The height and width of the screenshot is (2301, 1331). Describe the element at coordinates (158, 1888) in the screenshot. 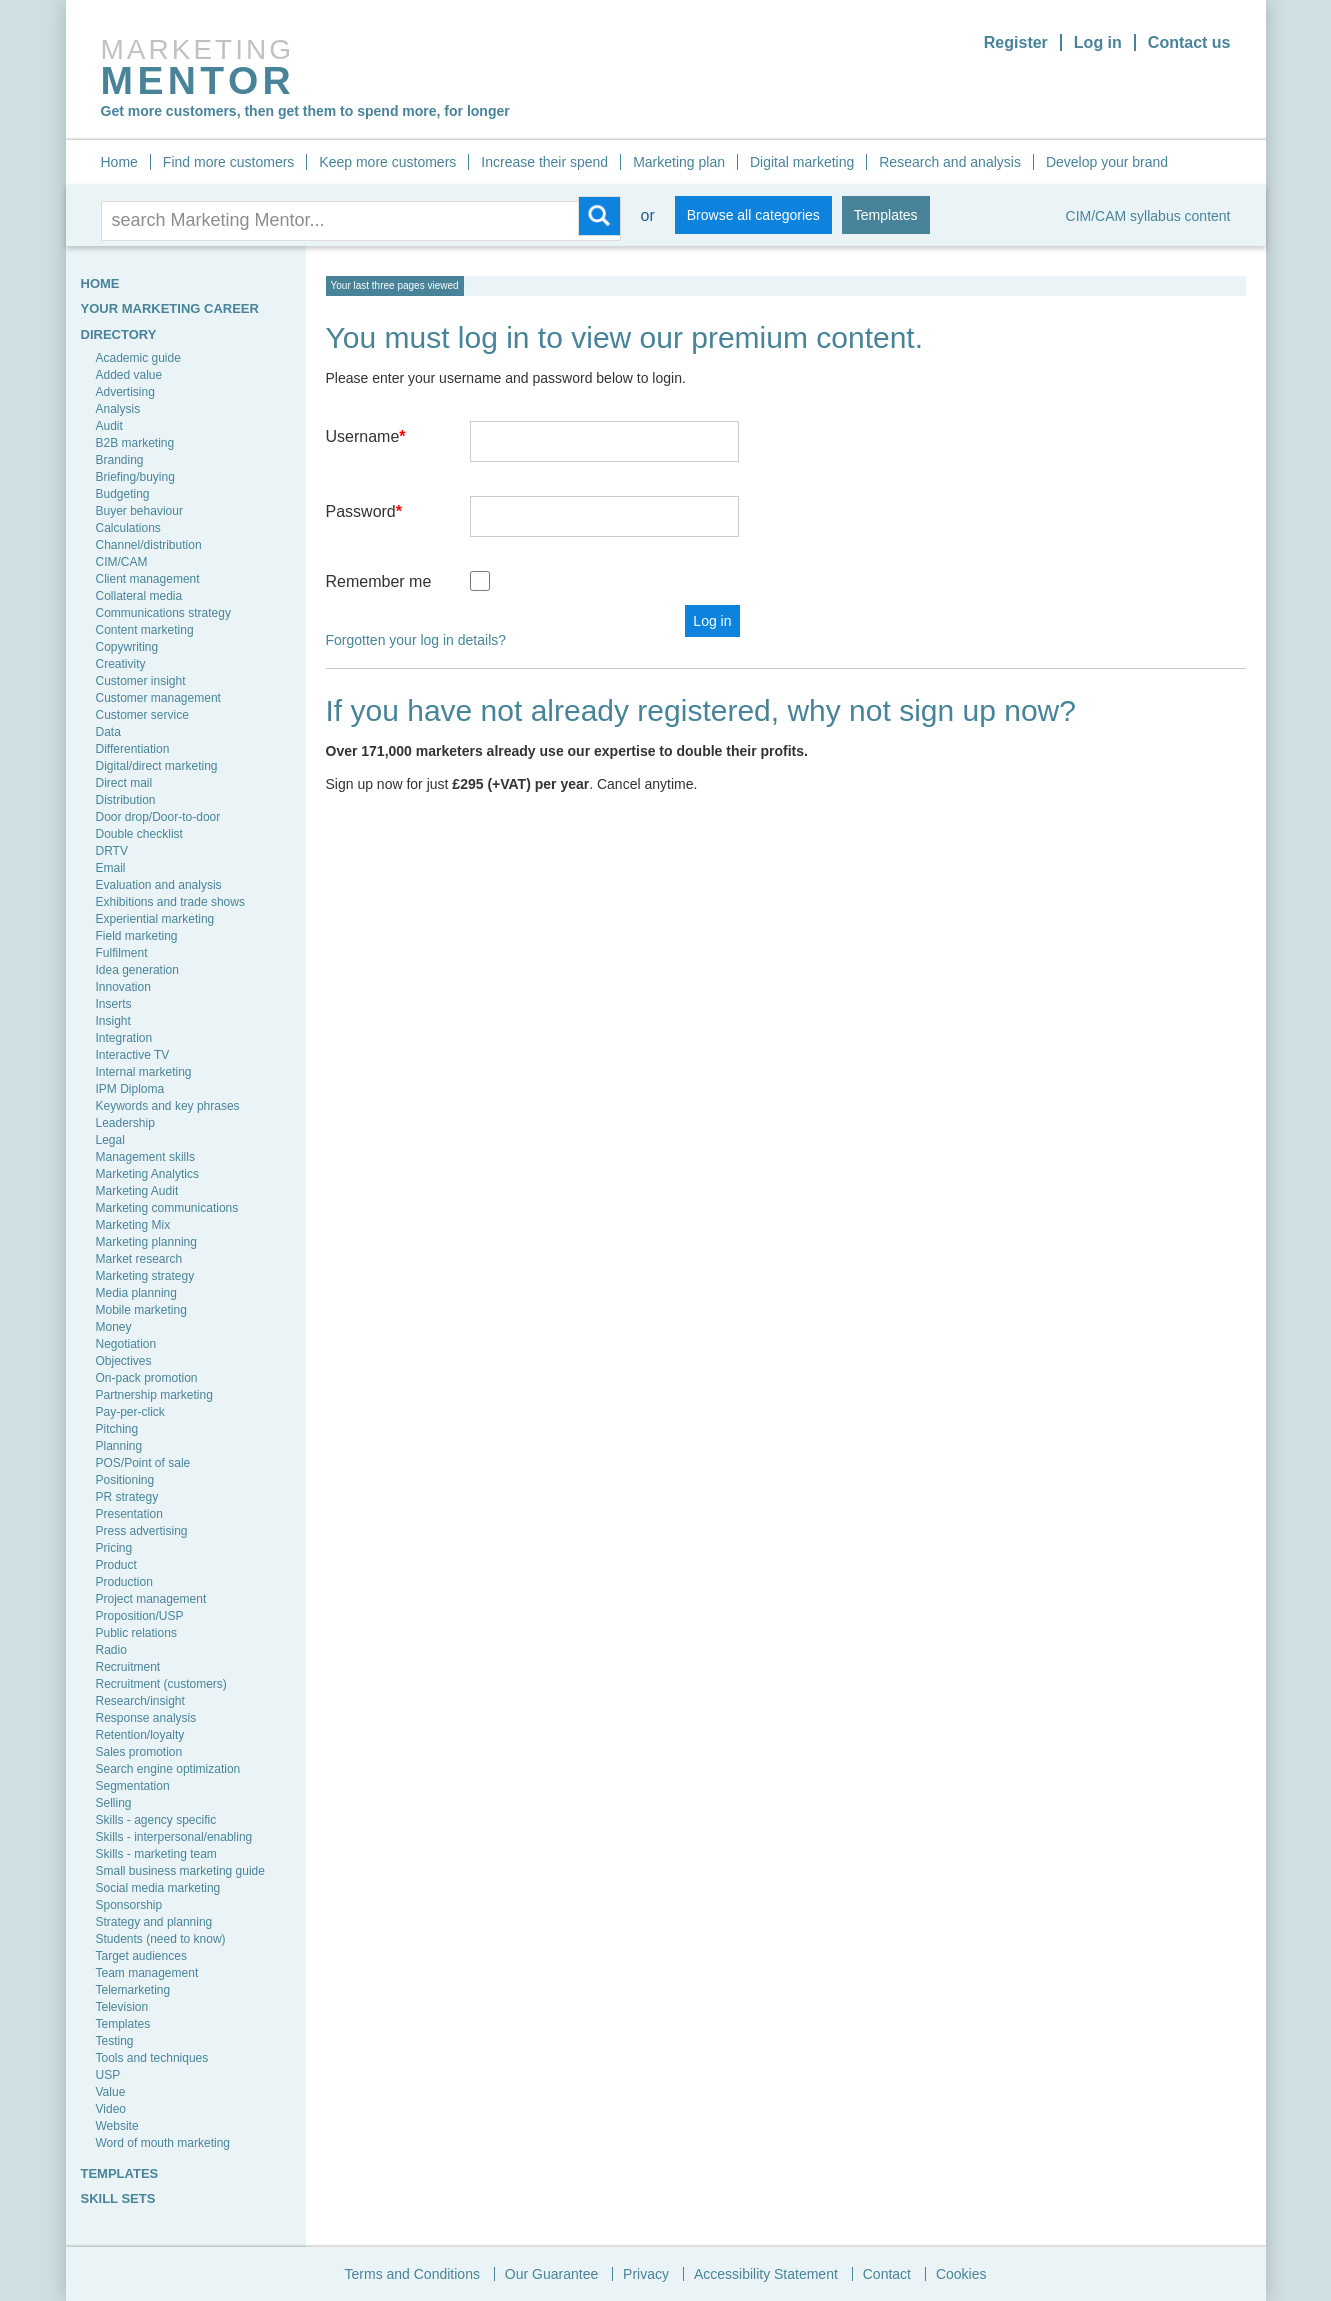

I see `Social media marketing` at that location.